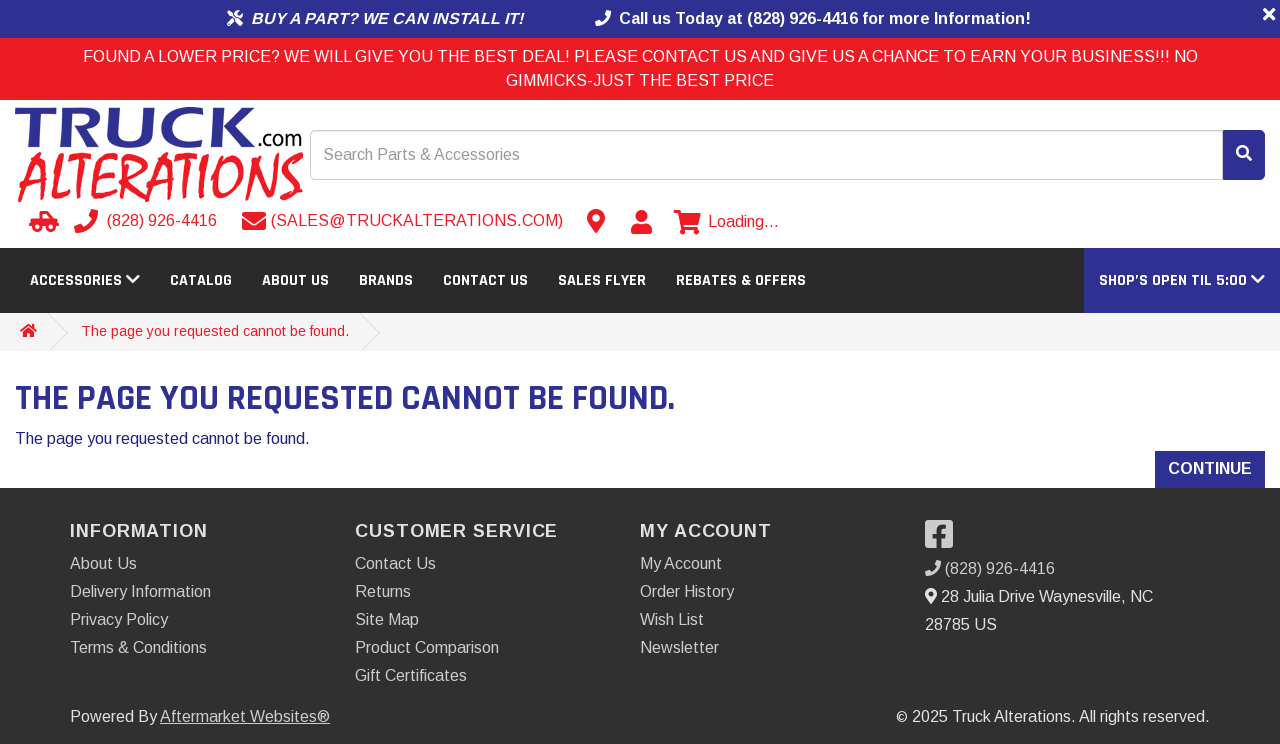 The image size is (1280, 744). What do you see at coordinates (201, 280) in the screenshot?
I see `Catalog` at bounding box center [201, 280].